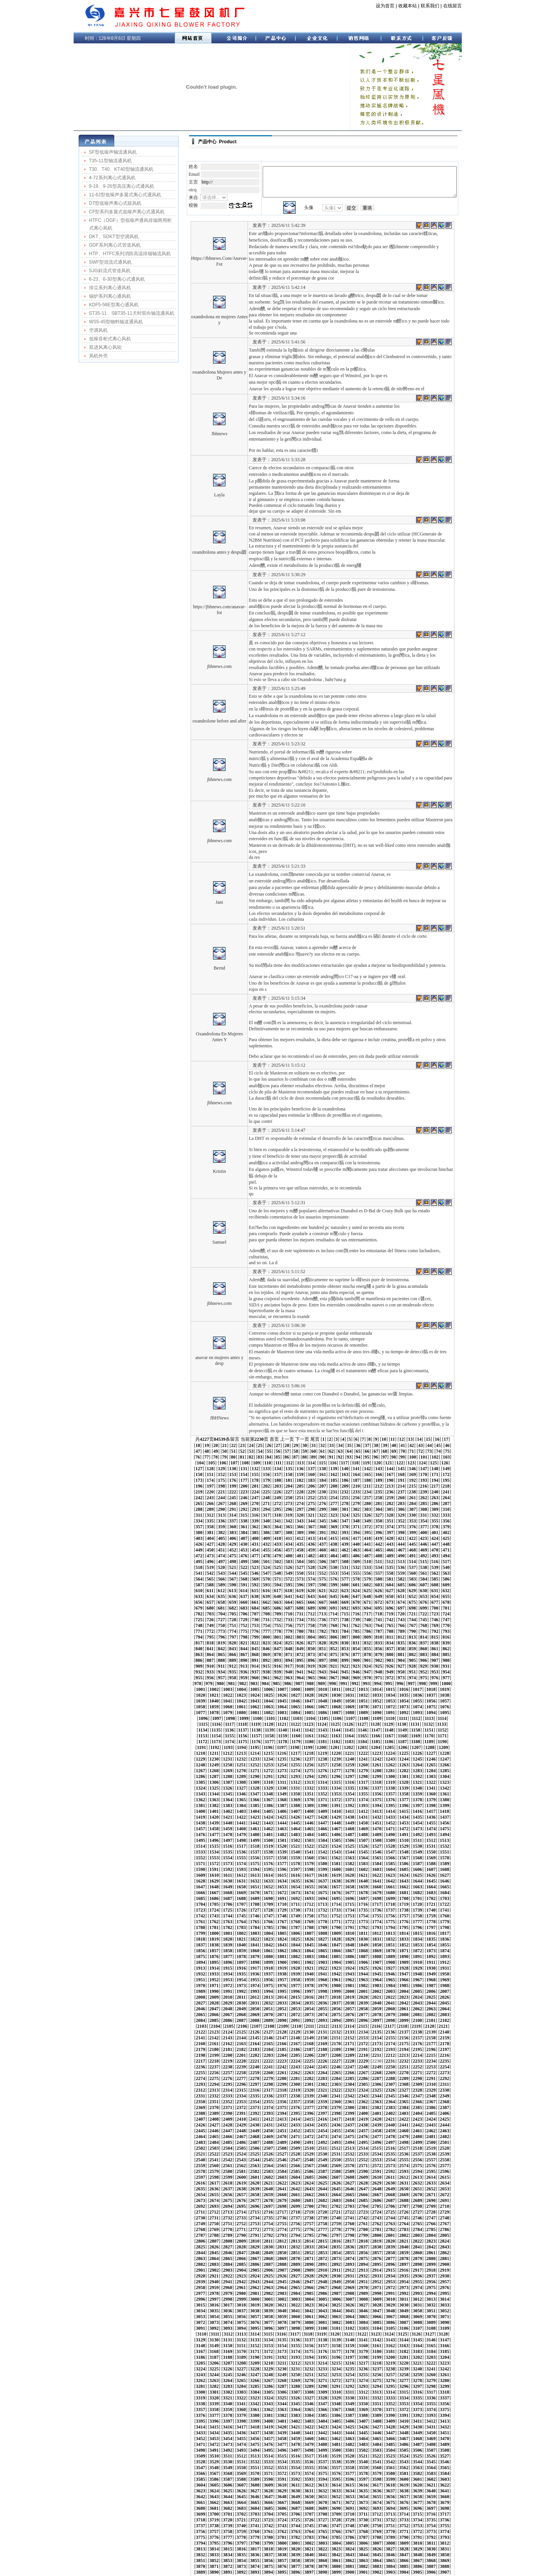 Image resolution: width=535 pixels, height=2576 pixels. What do you see at coordinates (223, 1433) in the screenshot?
I see `89` at bounding box center [223, 1433].